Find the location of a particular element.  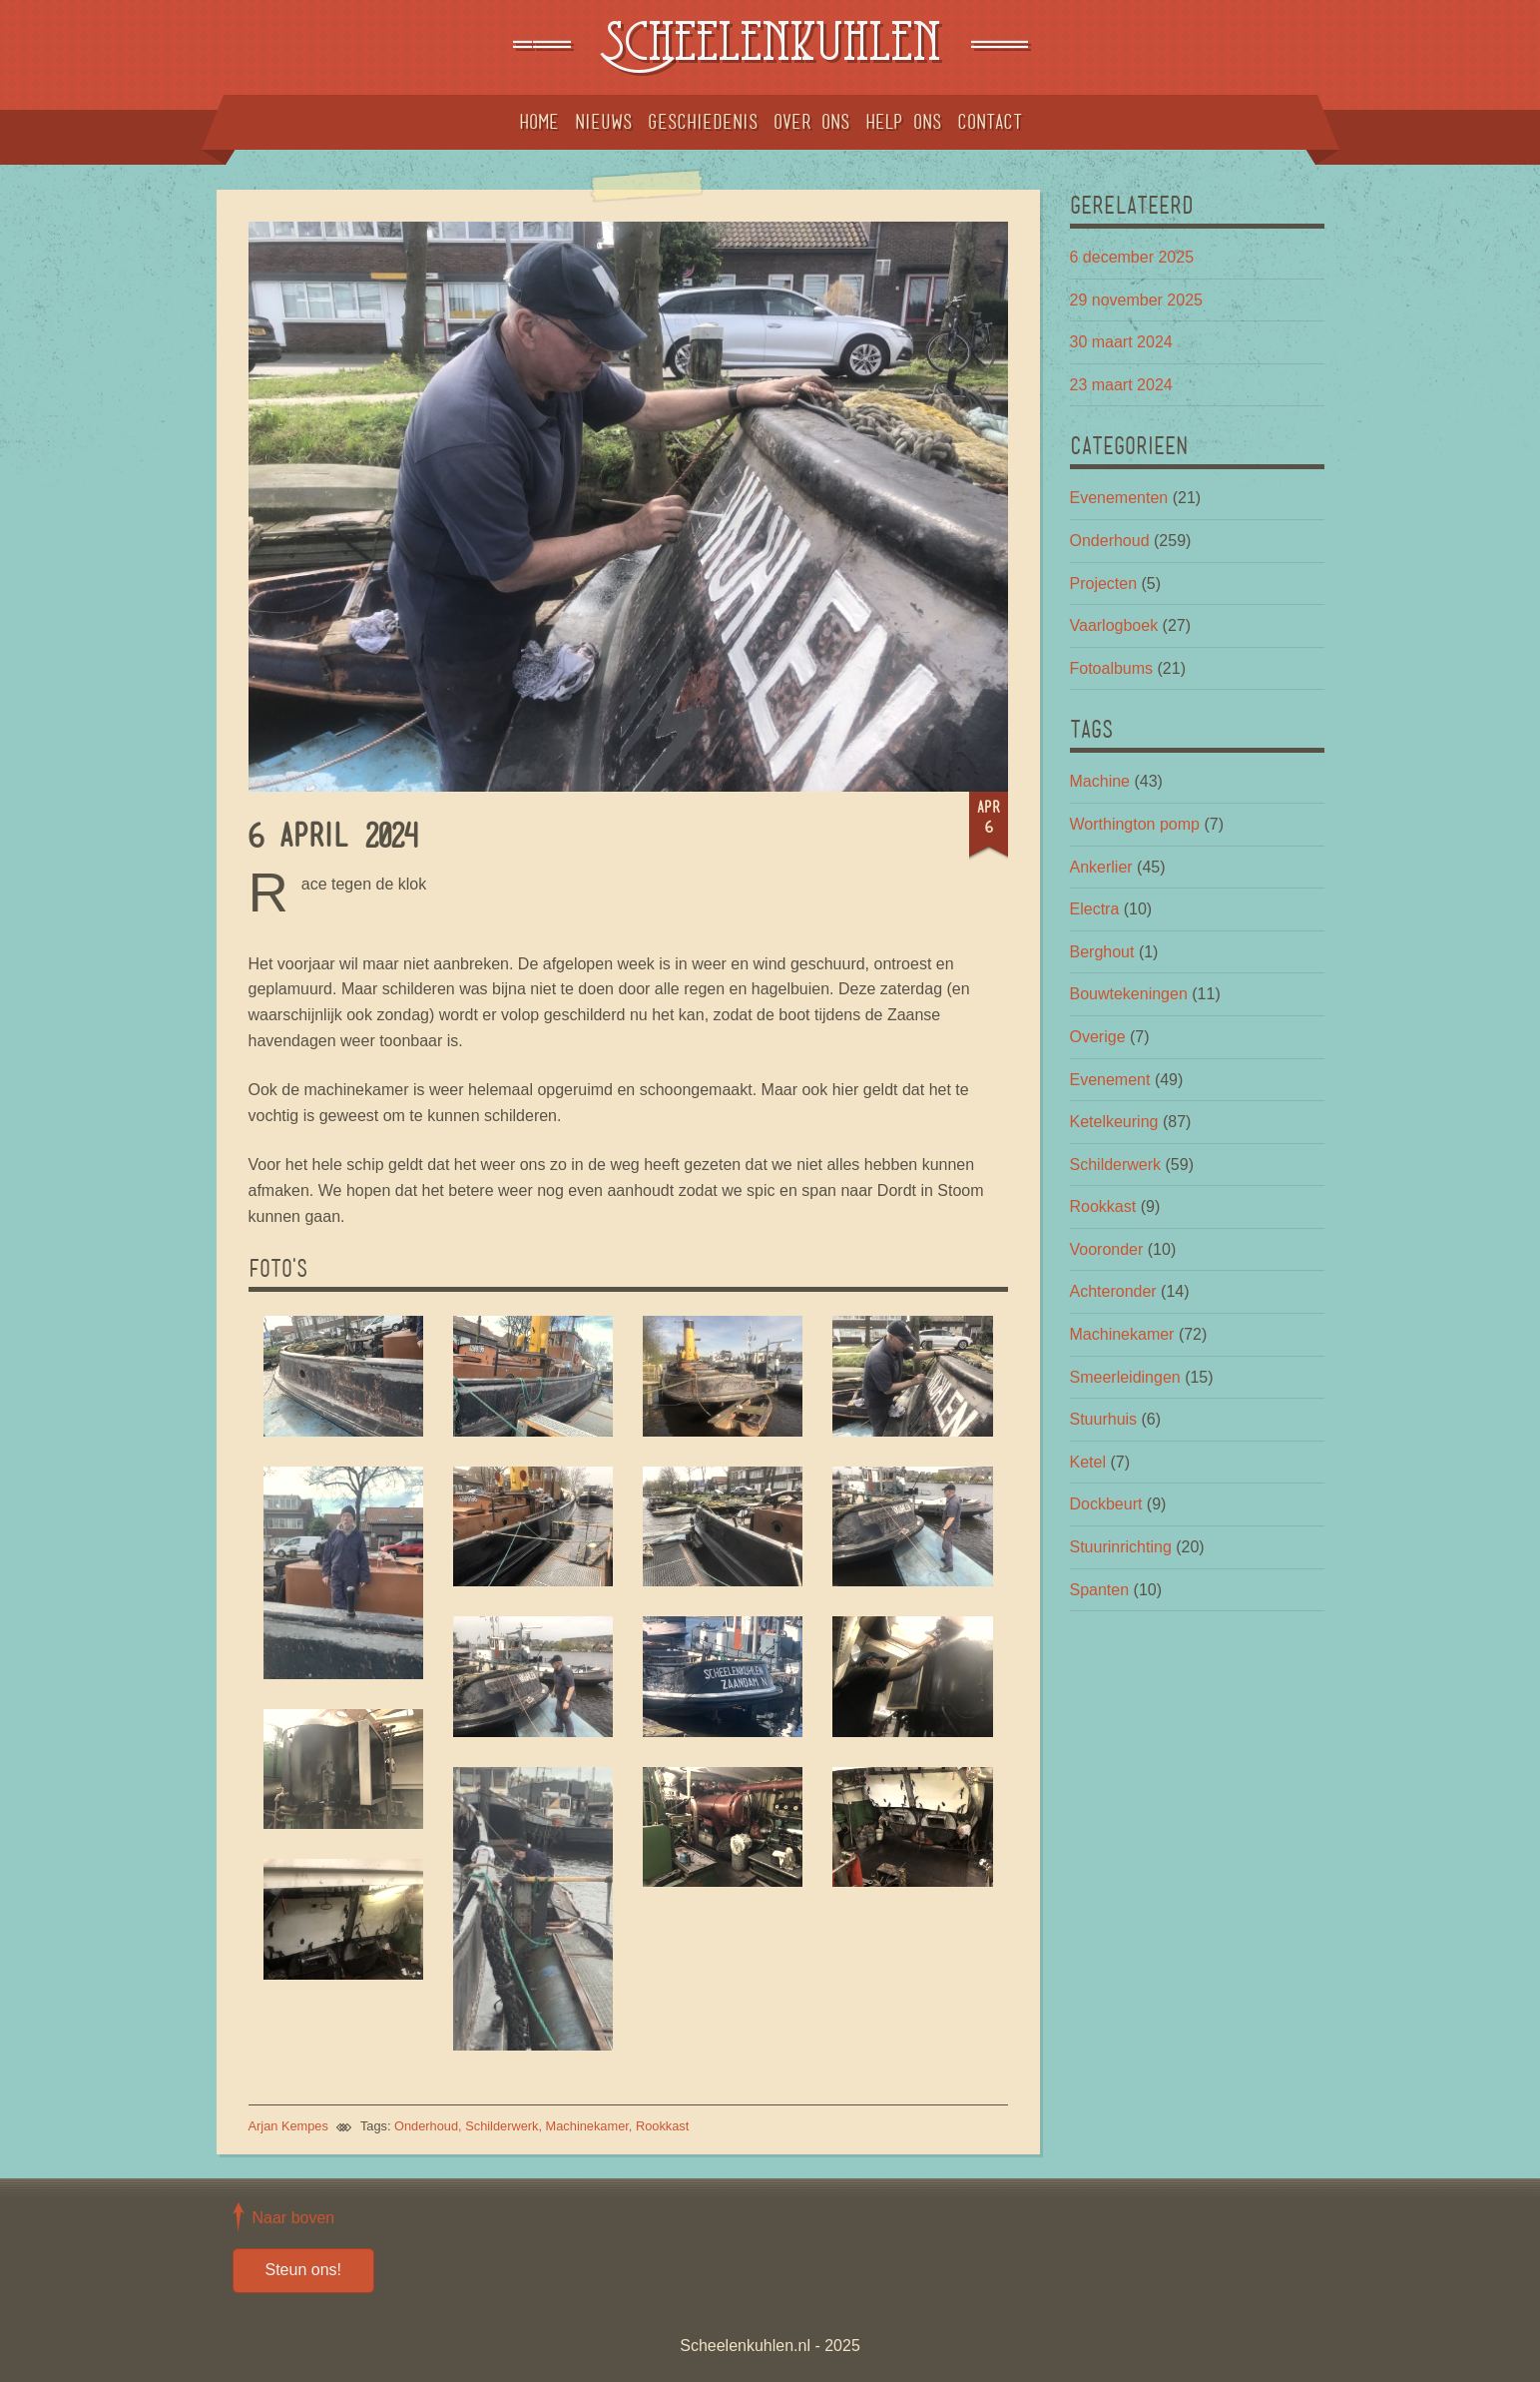

Evenementen is located at coordinates (1119, 497).